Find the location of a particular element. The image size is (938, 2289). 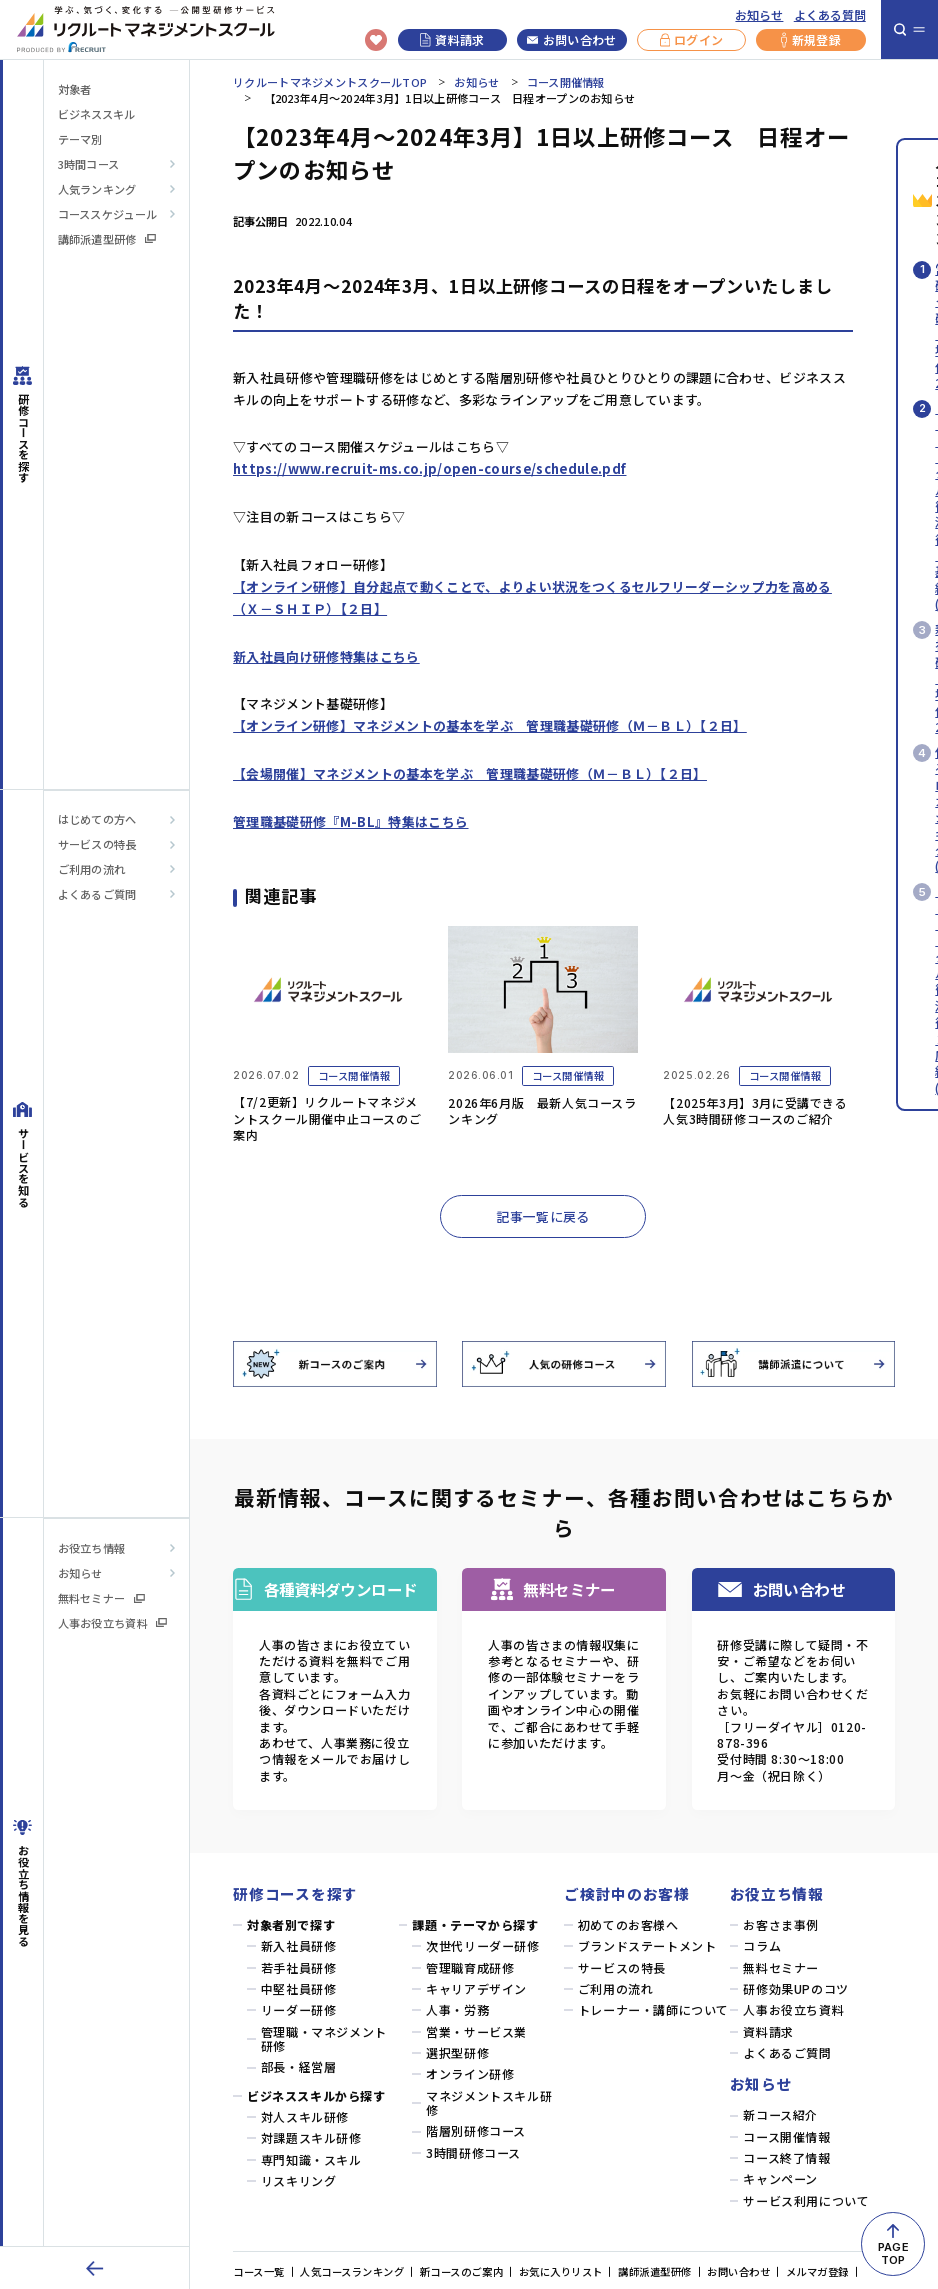

PAGETOP is located at coordinates (893, 2253).